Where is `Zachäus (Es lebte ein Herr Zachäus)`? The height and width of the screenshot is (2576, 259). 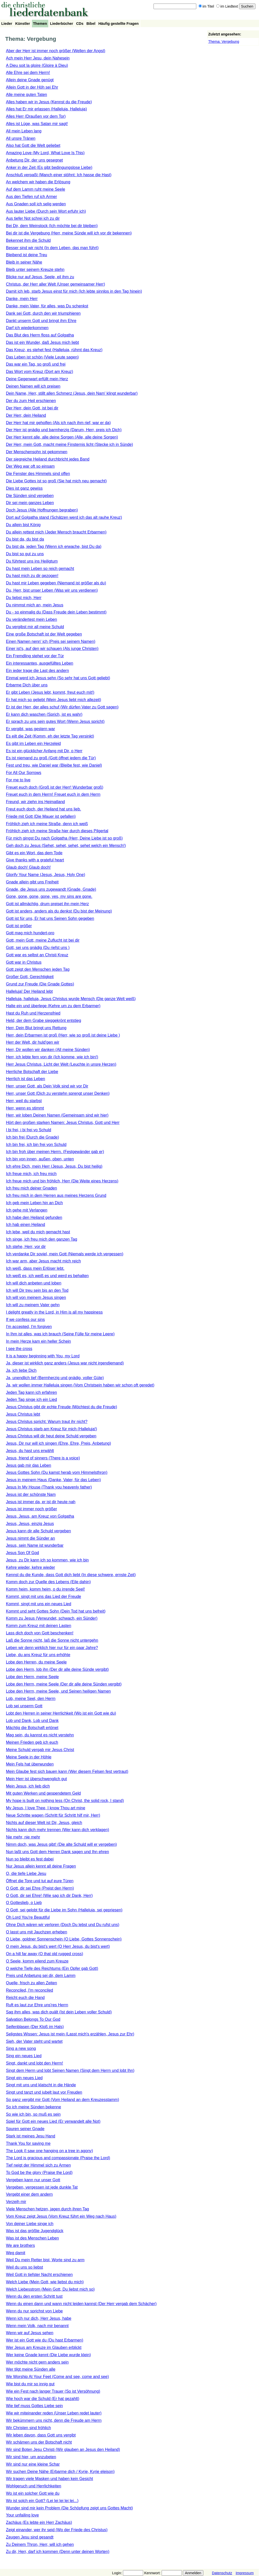
Zachäus (Es lebte ein Herr Zachäus) is located at coordinates (39, 2522).